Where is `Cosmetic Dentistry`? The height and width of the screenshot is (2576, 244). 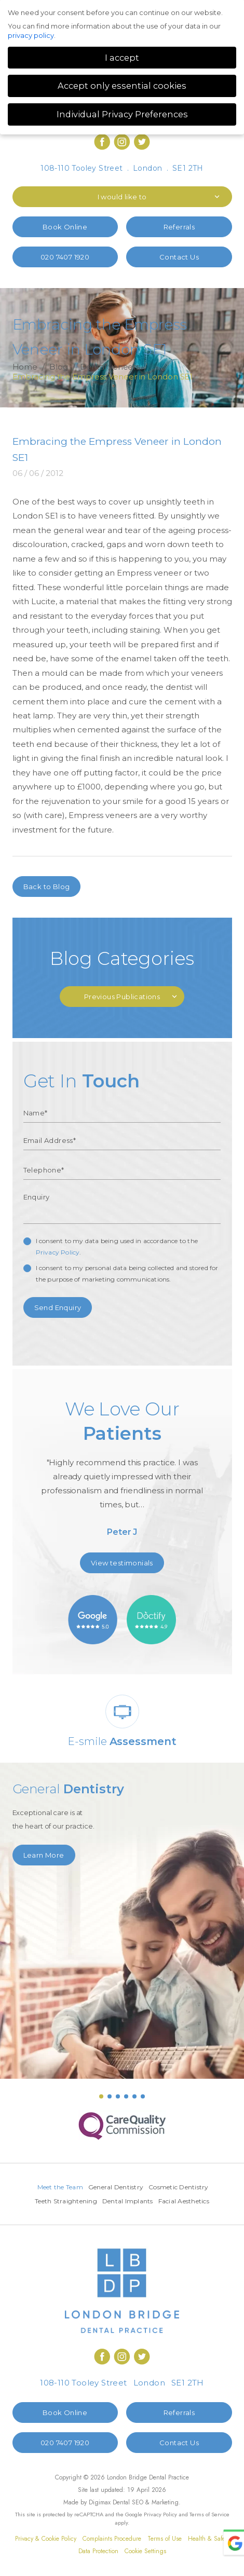
Cosmetic Dentistry is located at coordinates (178, 2187).